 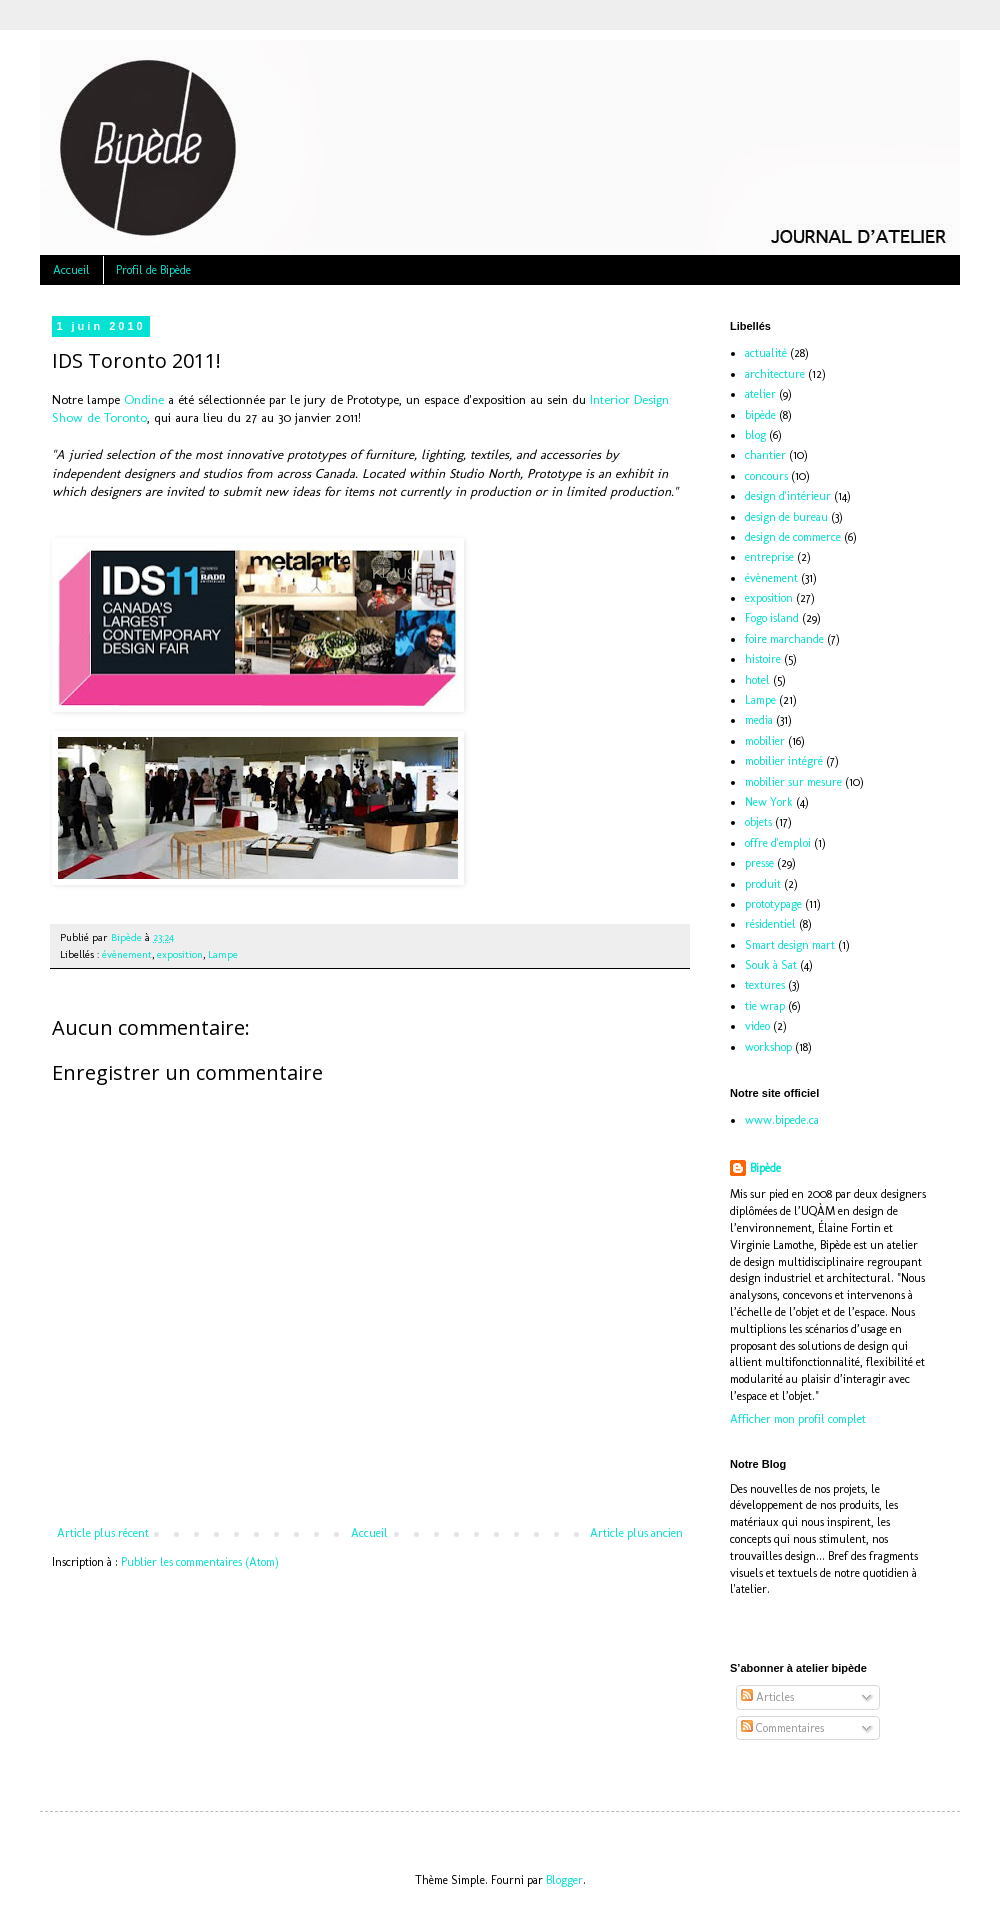 What do you see at coordinates (71, 270) in the screenshot?
I see `Accueil` at bounding box center [71, 270].